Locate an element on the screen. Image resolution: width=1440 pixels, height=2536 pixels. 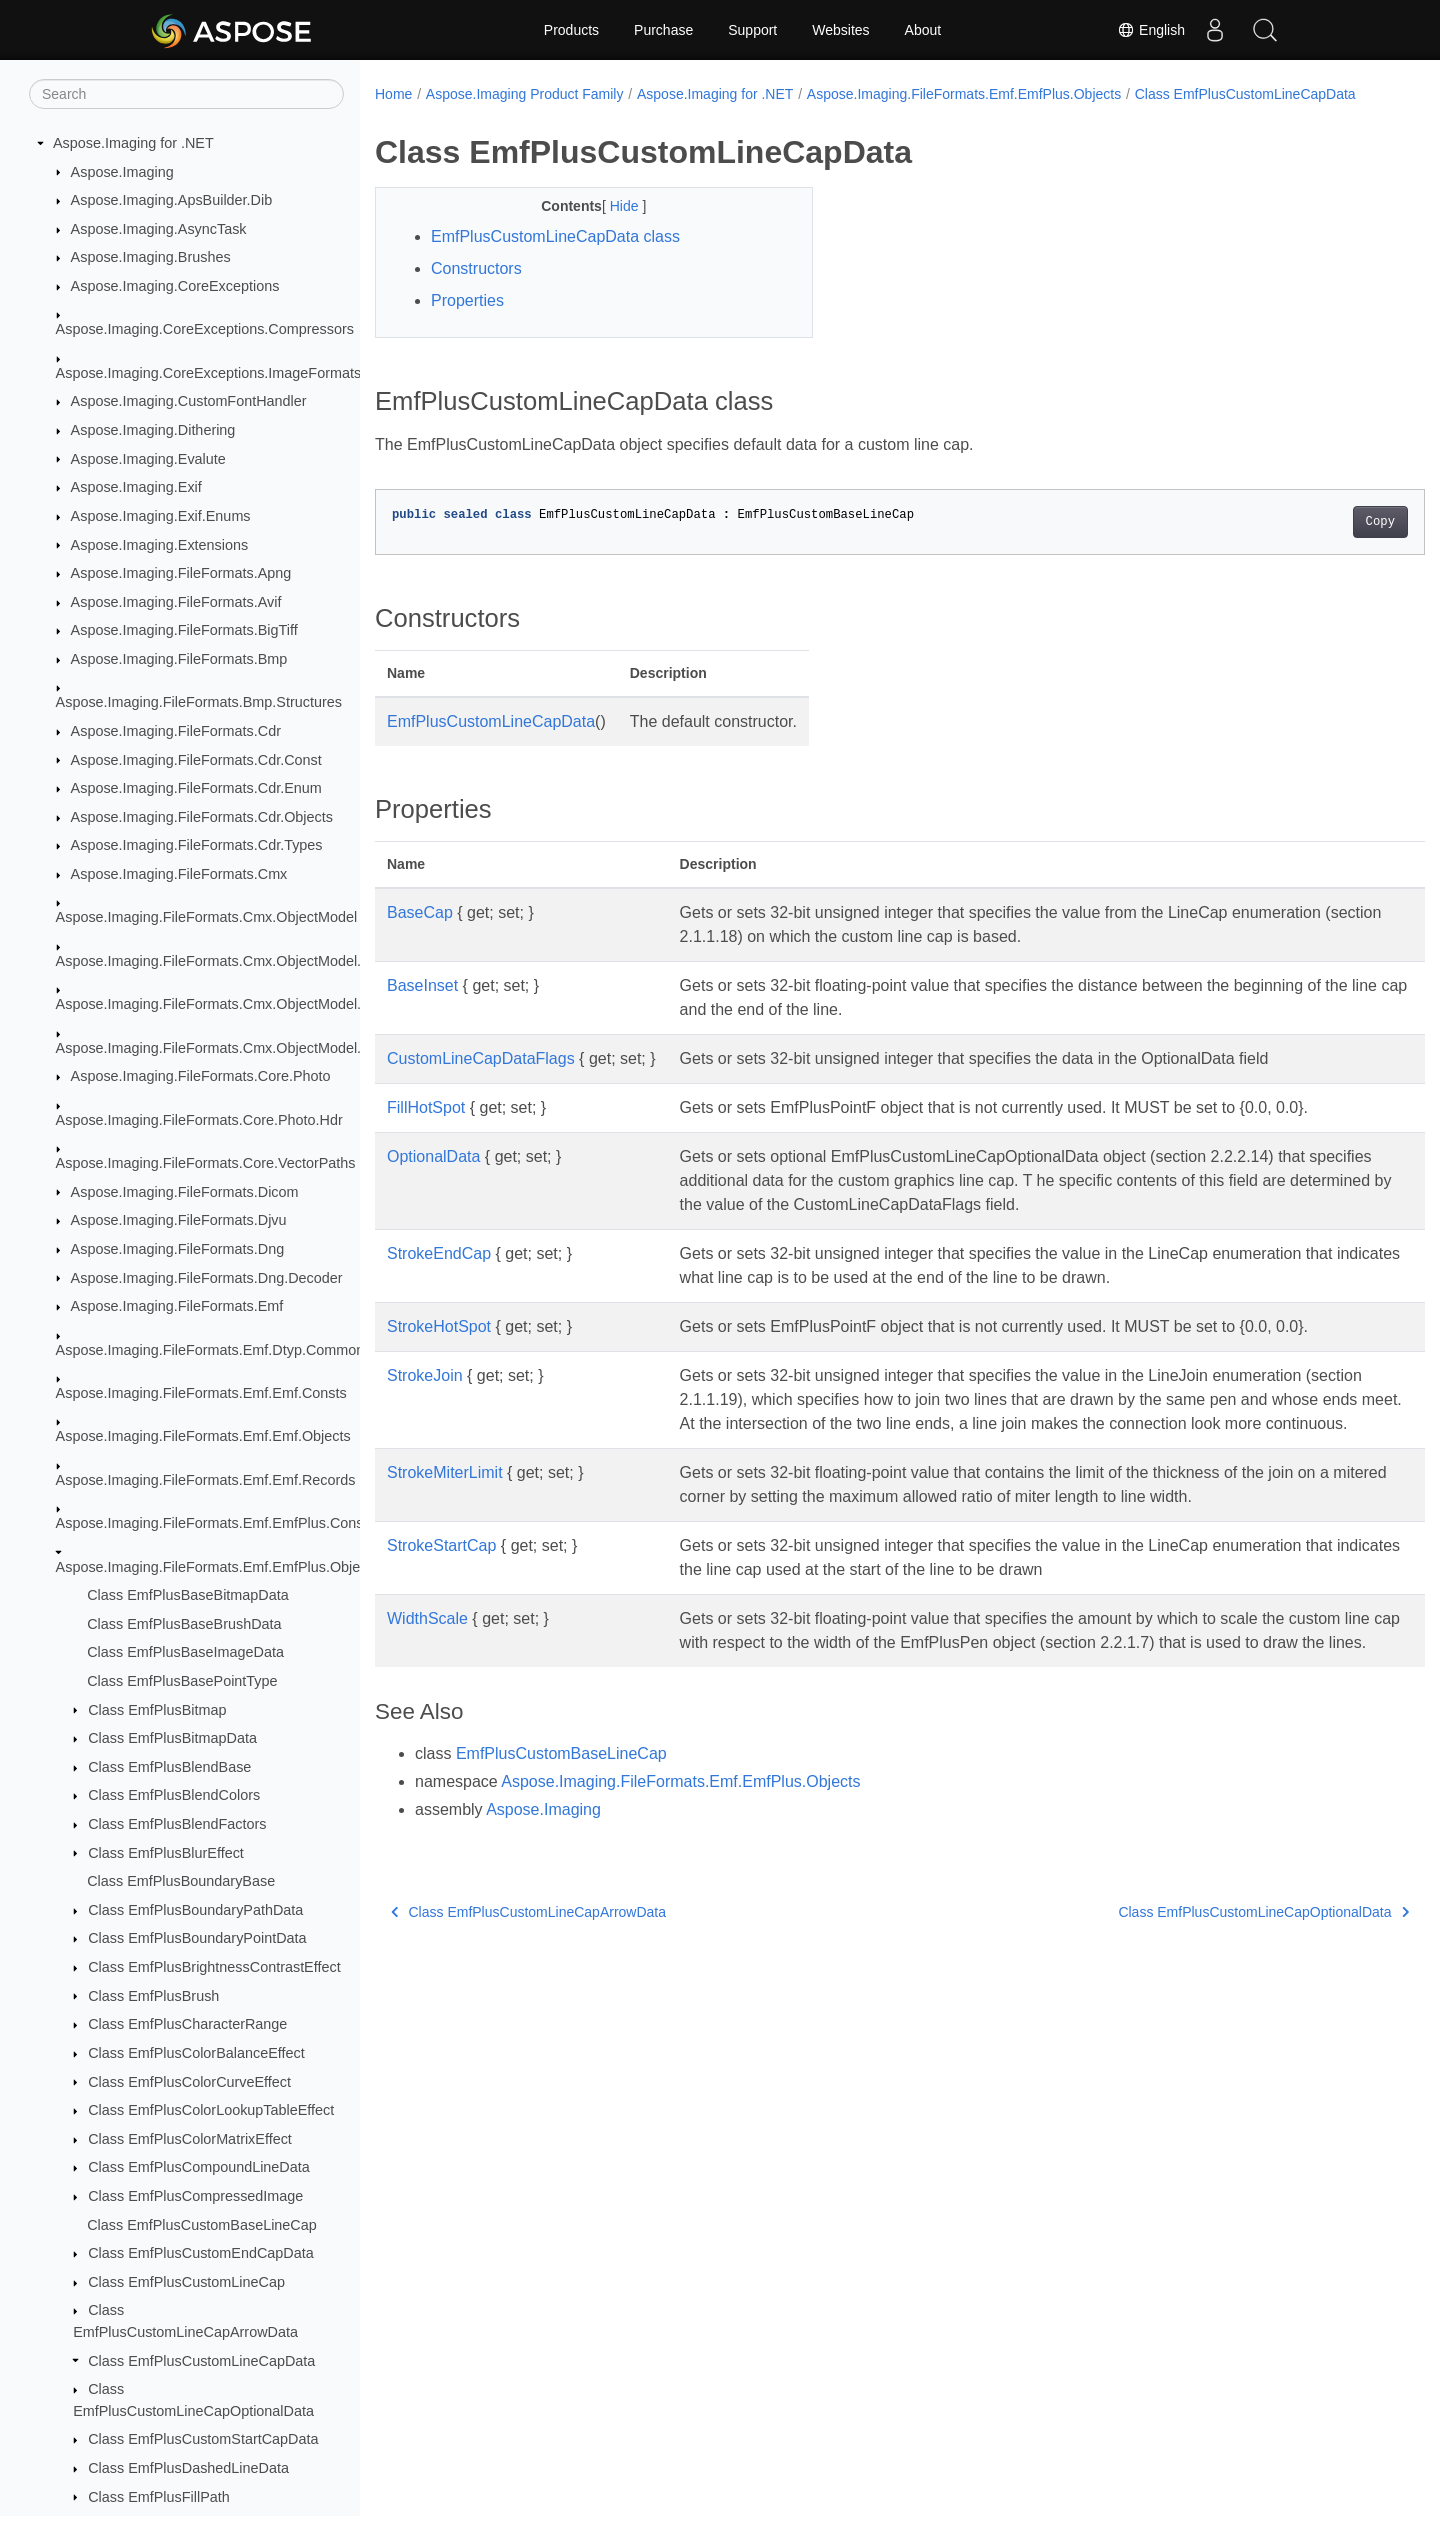
Home is located at coordinates (393, 94).